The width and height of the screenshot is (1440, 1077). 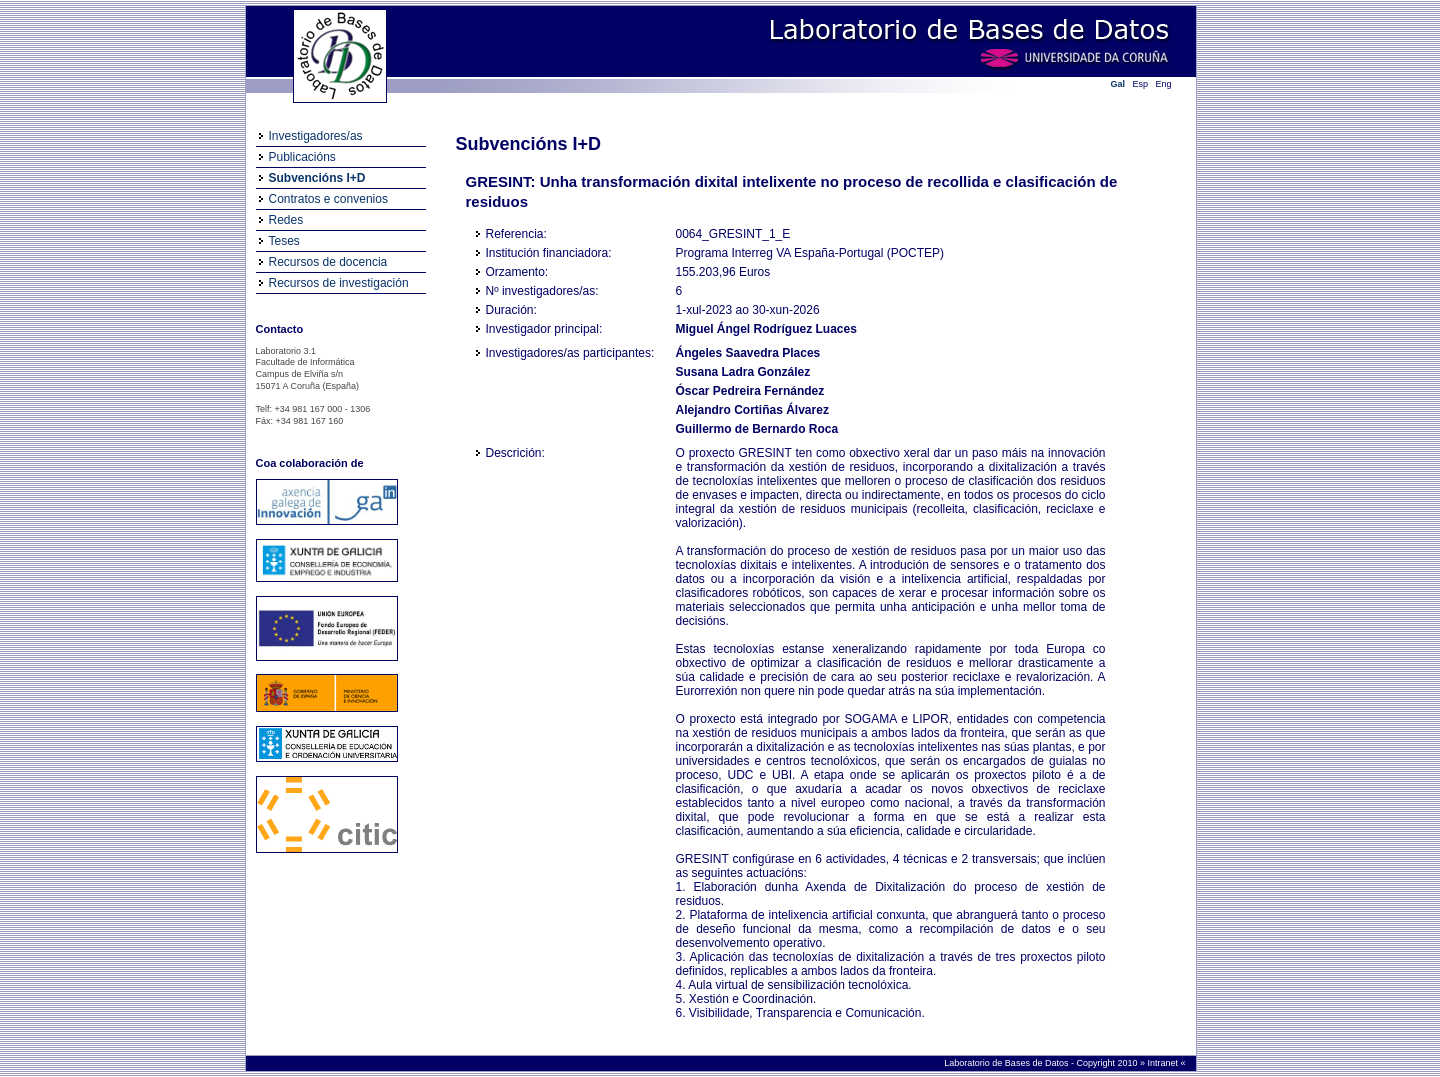 What do you see at coordinates (1164, 84) in the screenshot?
I see `Eng` at bounding box center [1164, 84].